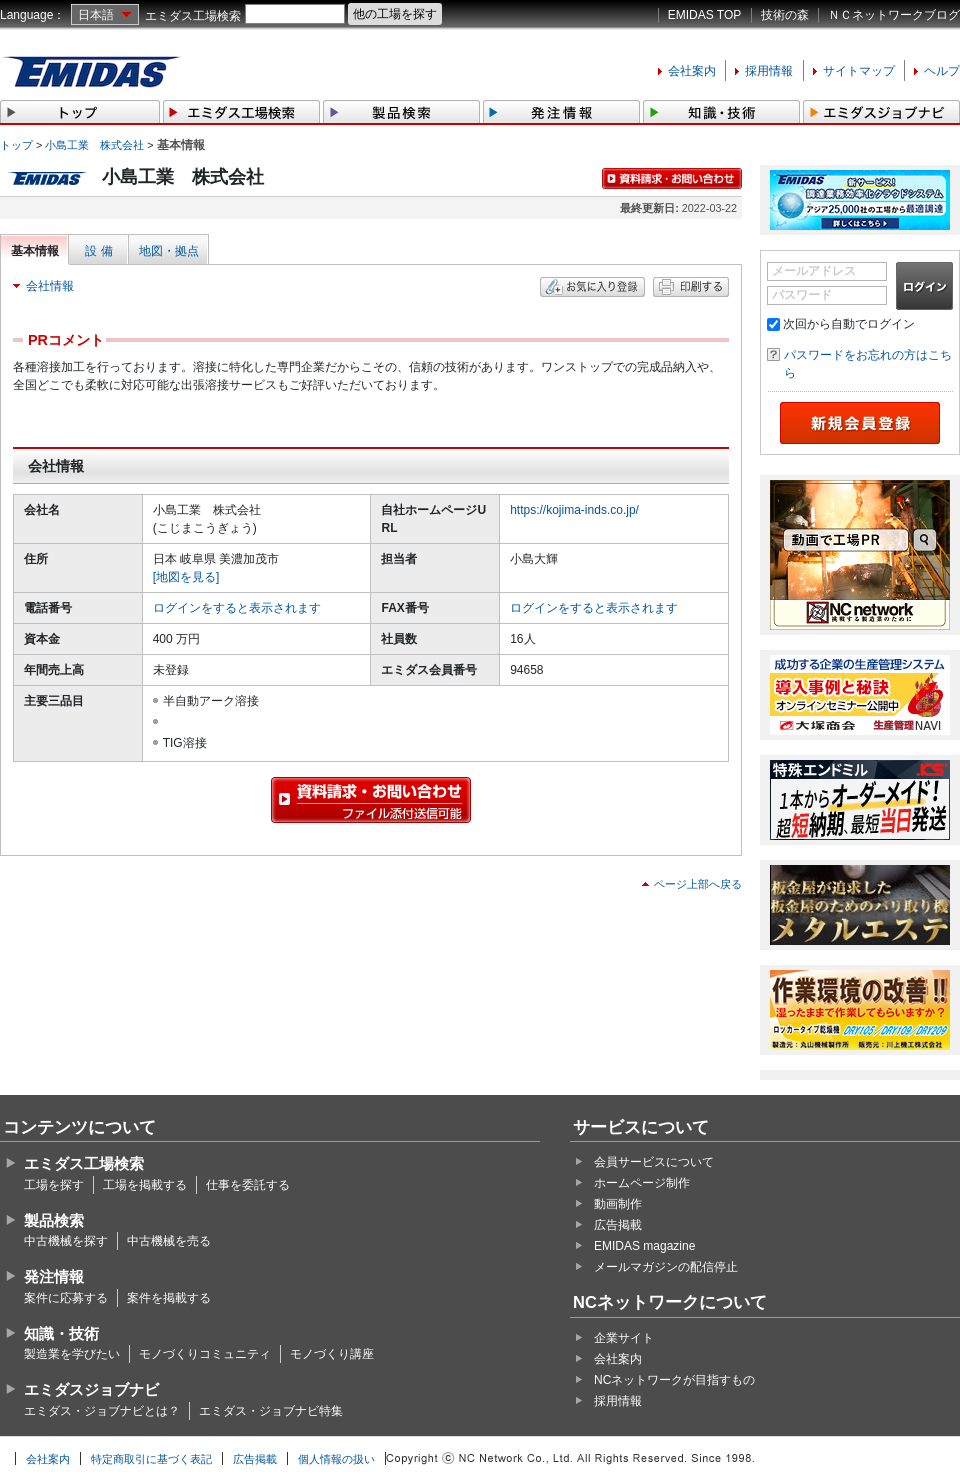 The image size is (960, 1483). Describe the element at coordinates (814, 271) in the screenshot. I see `メールアドレス` at that location.